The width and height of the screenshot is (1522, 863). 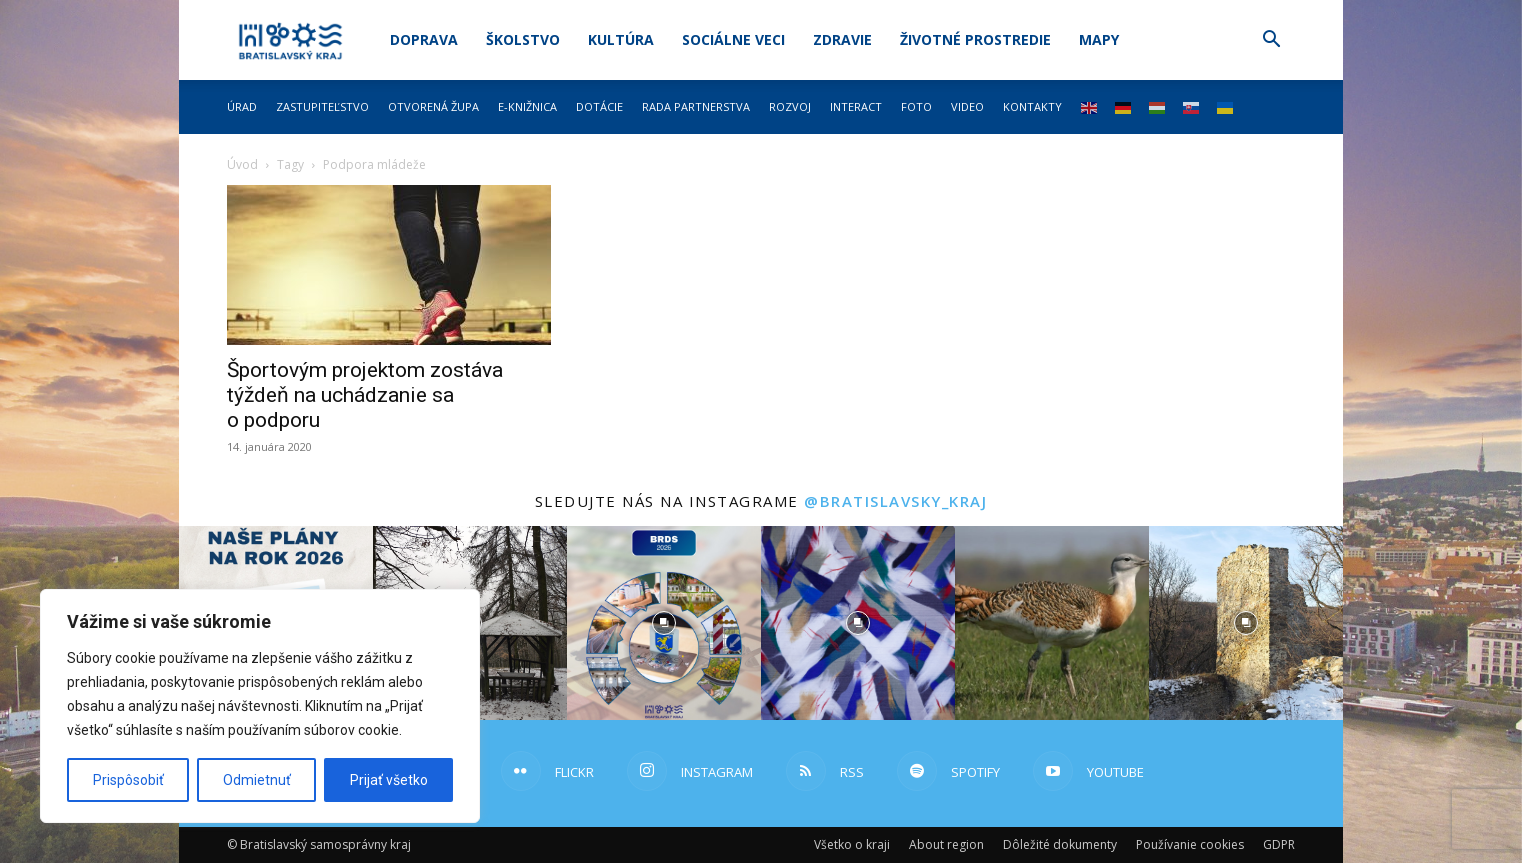 I want to click on Rozvoj, so click(x=790, y=106).